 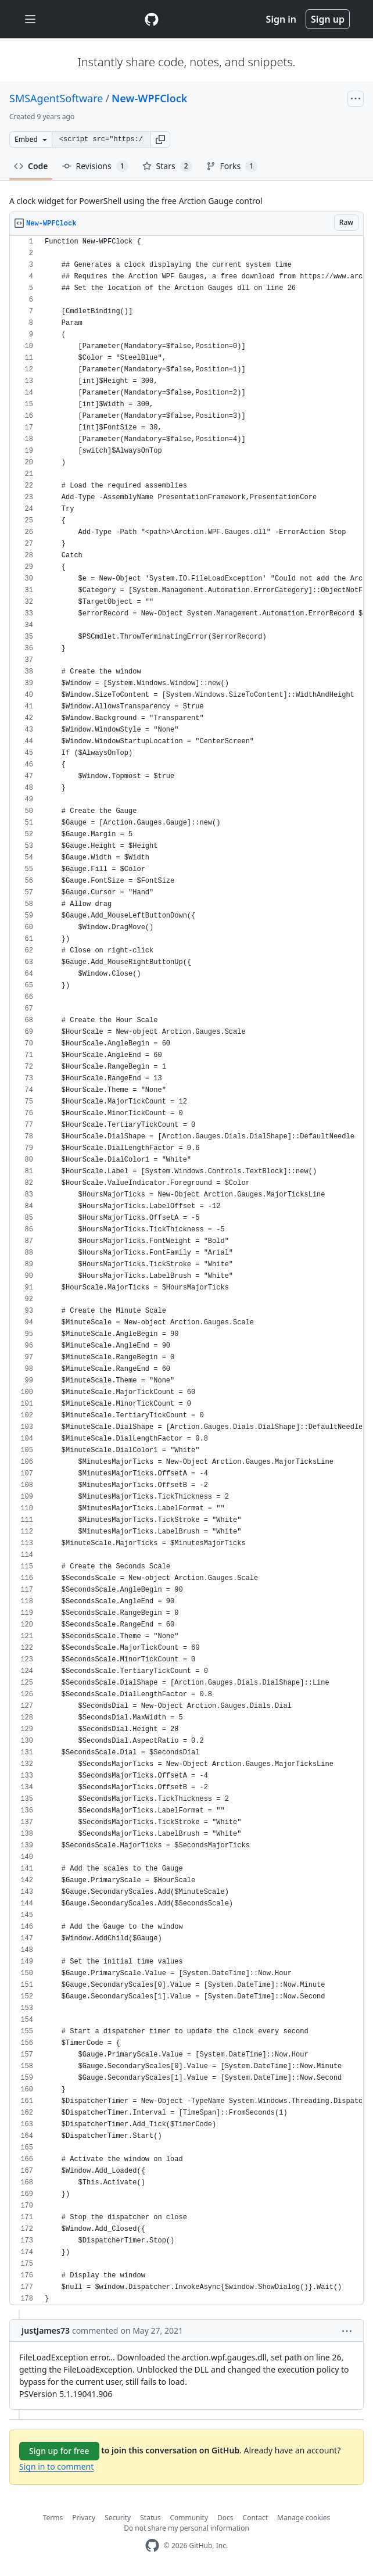 What do you see at coordinates (232, 166) in the screenshot?
I see `Forks` at bounding box center [232, 166].